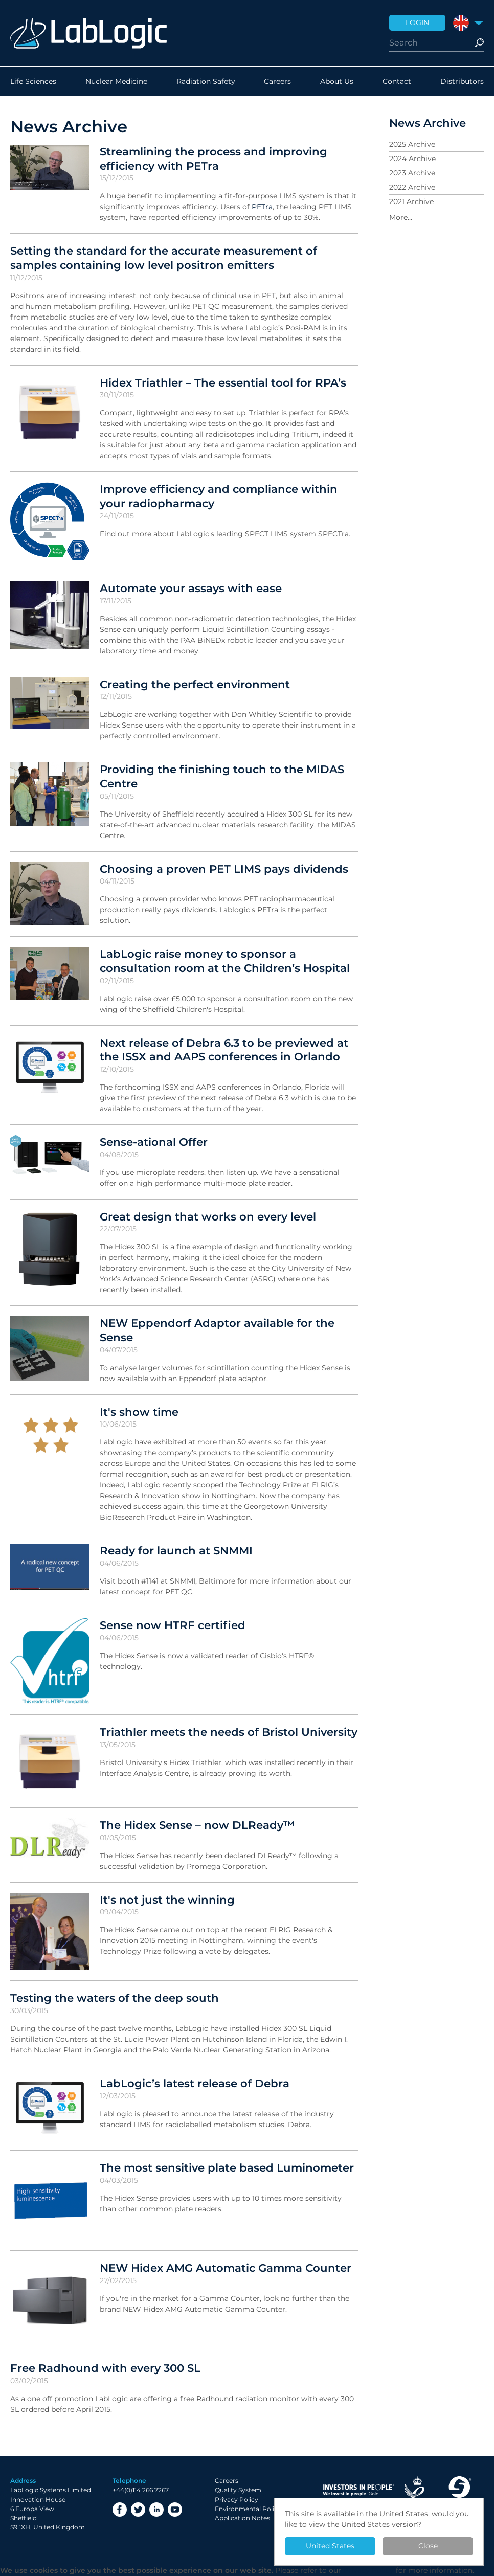 This screenshot has height=2576, width=494. I want to click on +44(0)114 266 7267, so click(141, 2490).